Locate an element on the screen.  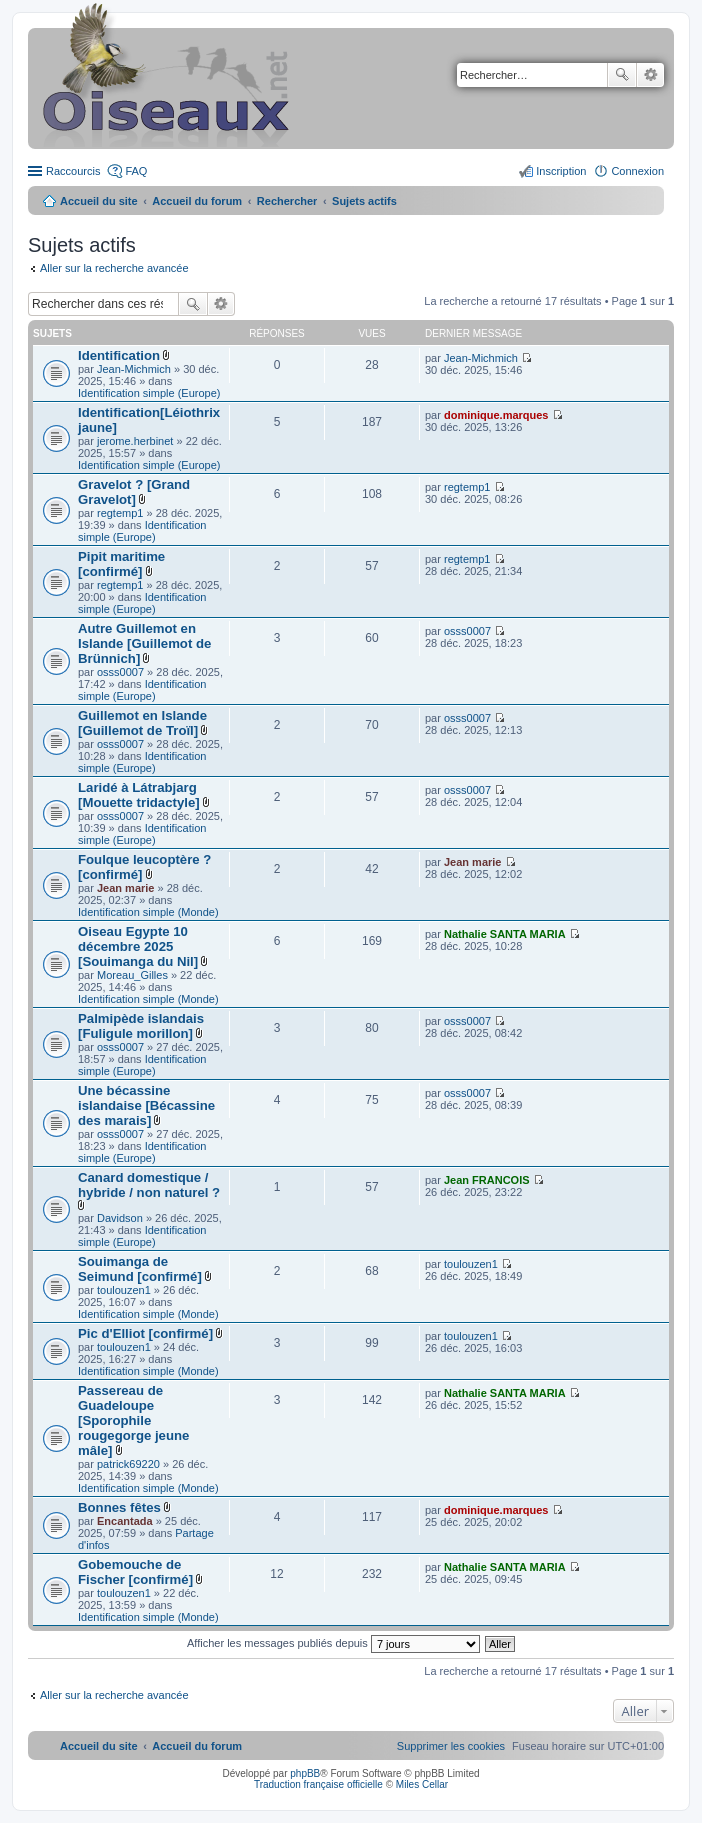
Accueil du forum is located at coordinates (197, 201).